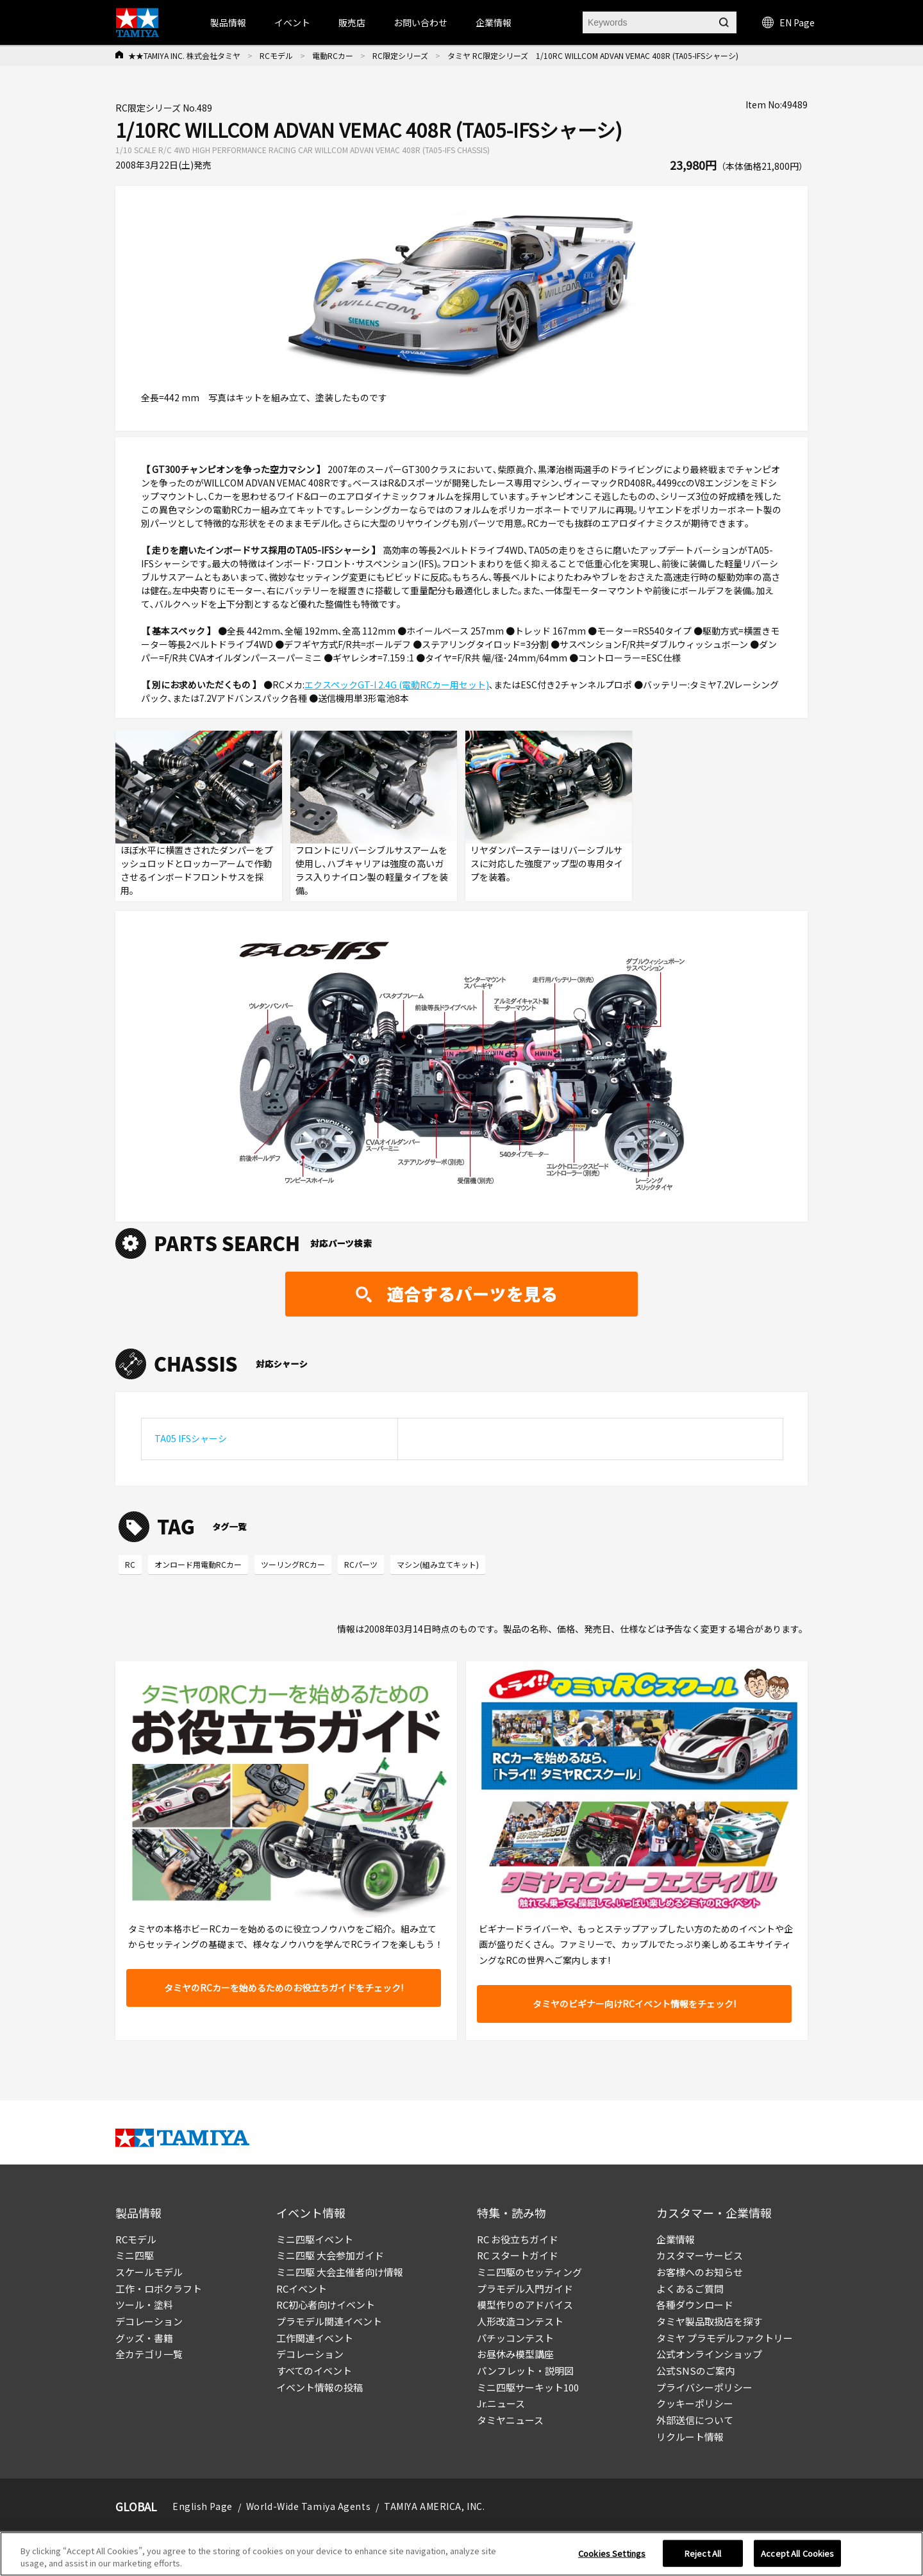 The width and height of the screenshot is (923, 2576). Describe the element at coordinates (515, 2338) in the screenshot. I see `パチッコンテスト` at that location.